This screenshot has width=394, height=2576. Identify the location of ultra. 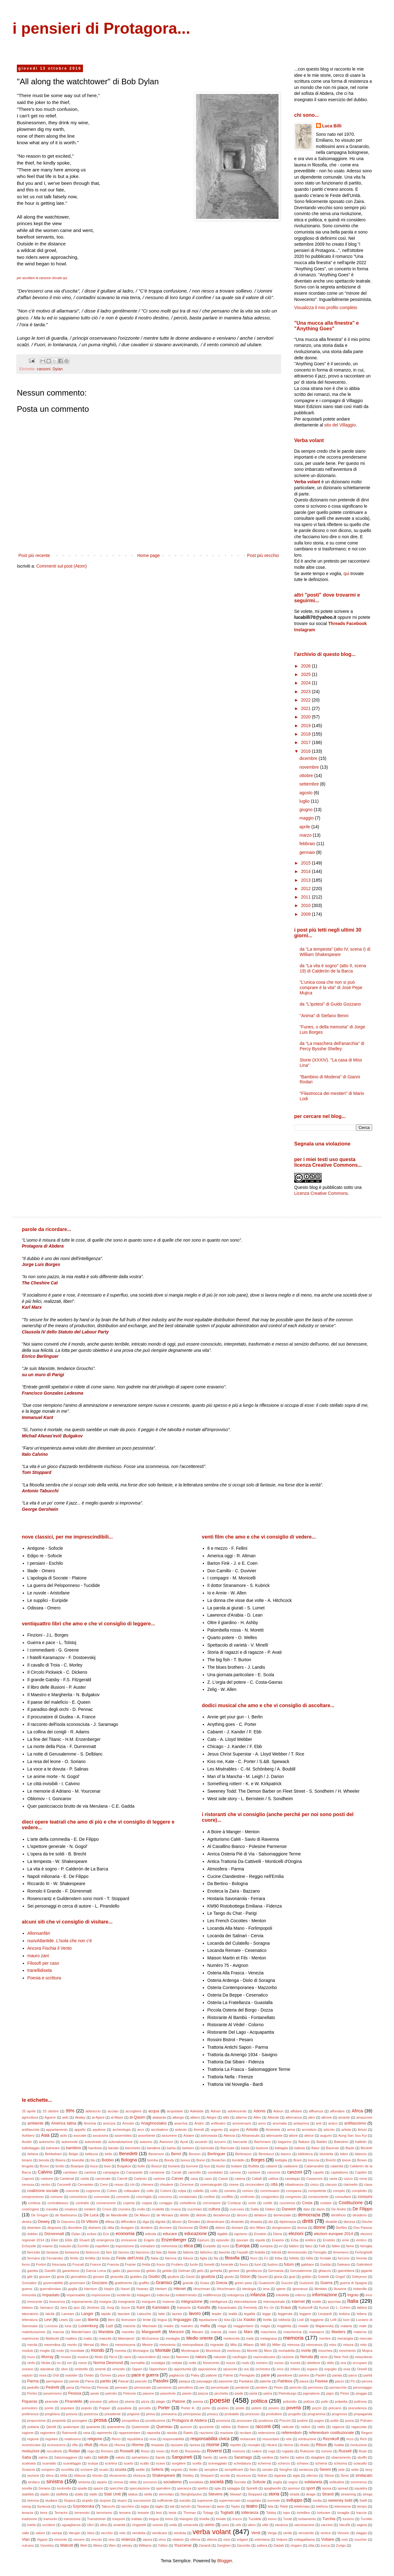
(103, 2525).